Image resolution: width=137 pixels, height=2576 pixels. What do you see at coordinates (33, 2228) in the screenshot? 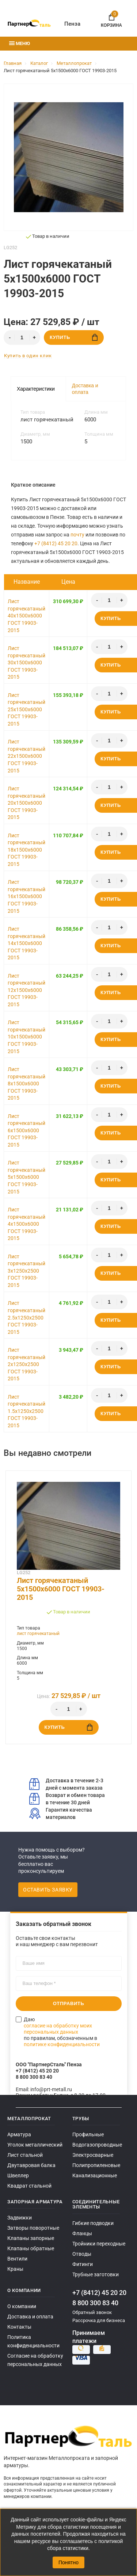
I see `Затворы поворотные` at bounding box center [33, 2228].